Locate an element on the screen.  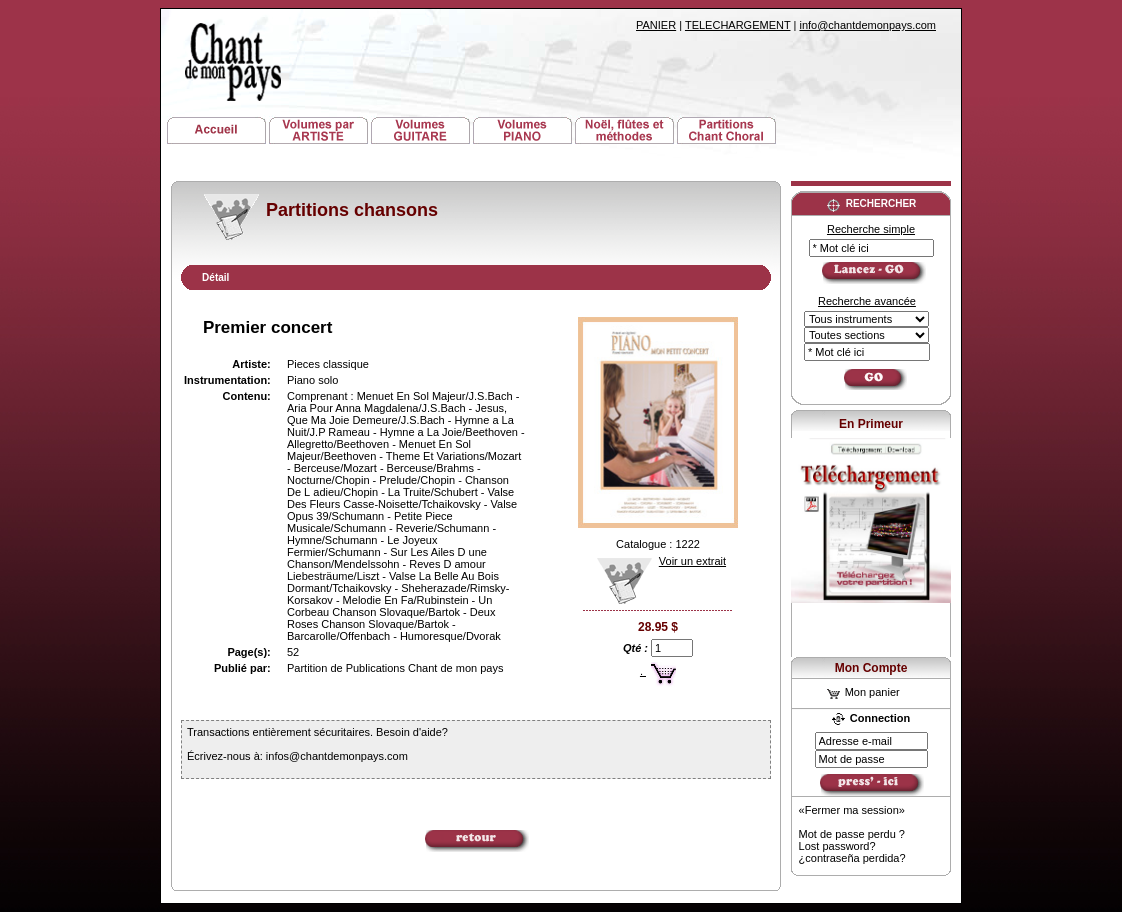
Mon Compte is located at coordinates (871, 668).